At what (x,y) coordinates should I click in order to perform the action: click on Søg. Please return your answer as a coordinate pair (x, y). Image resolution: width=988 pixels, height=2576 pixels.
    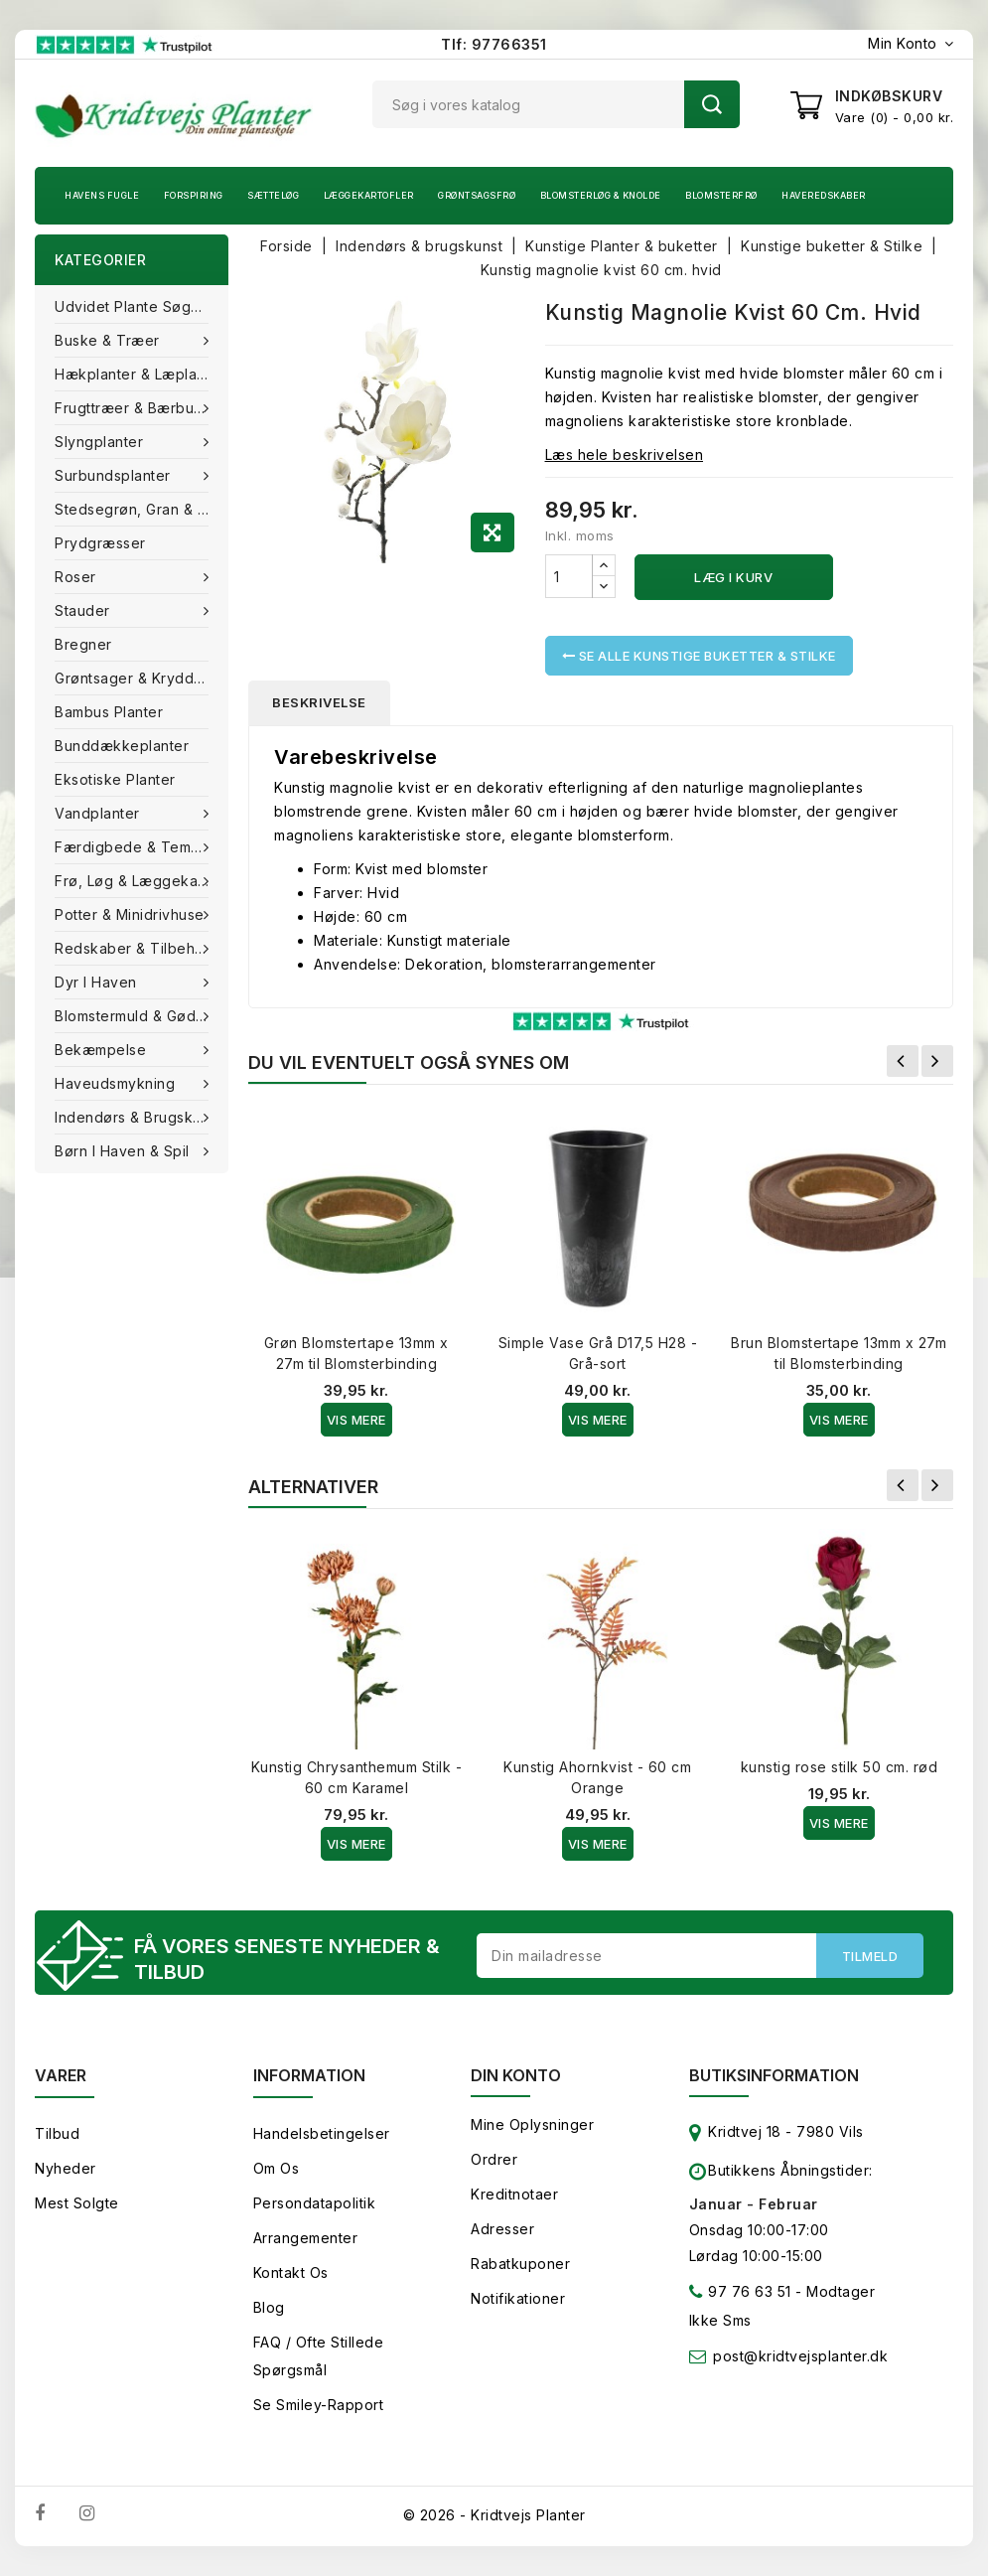
    Looking at the image, I should click on (712, 104).